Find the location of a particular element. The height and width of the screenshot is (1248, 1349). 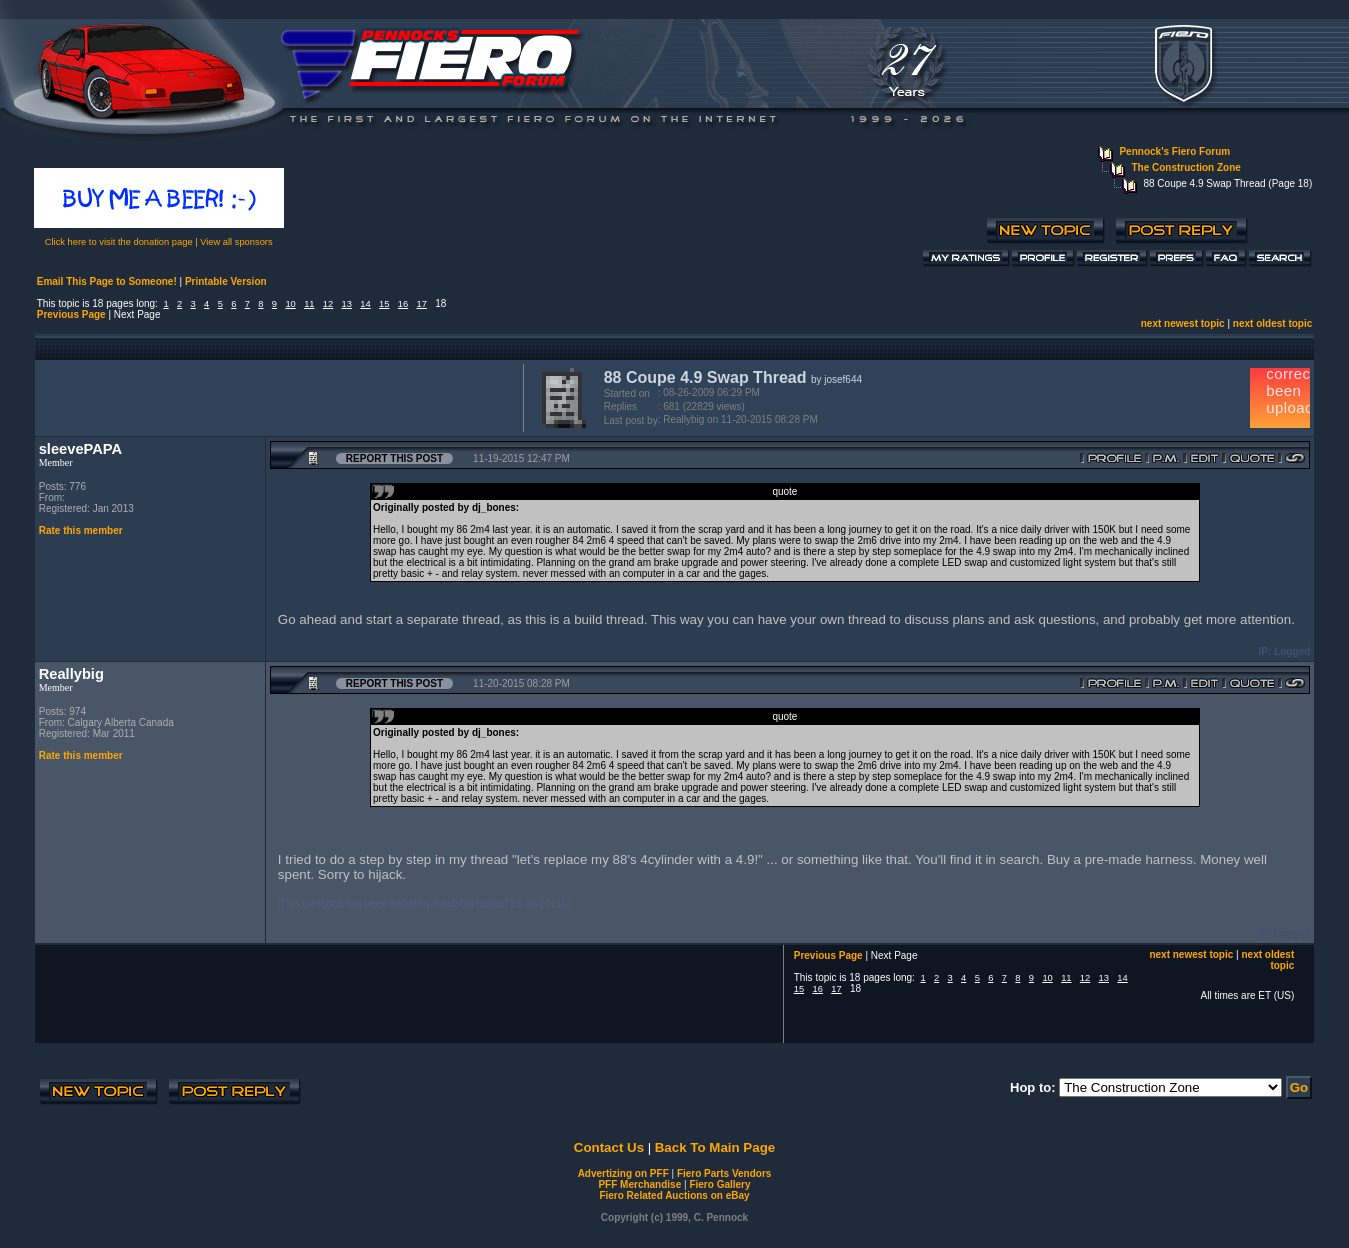

Back To Main Page is located at coordinates (715, 1147).